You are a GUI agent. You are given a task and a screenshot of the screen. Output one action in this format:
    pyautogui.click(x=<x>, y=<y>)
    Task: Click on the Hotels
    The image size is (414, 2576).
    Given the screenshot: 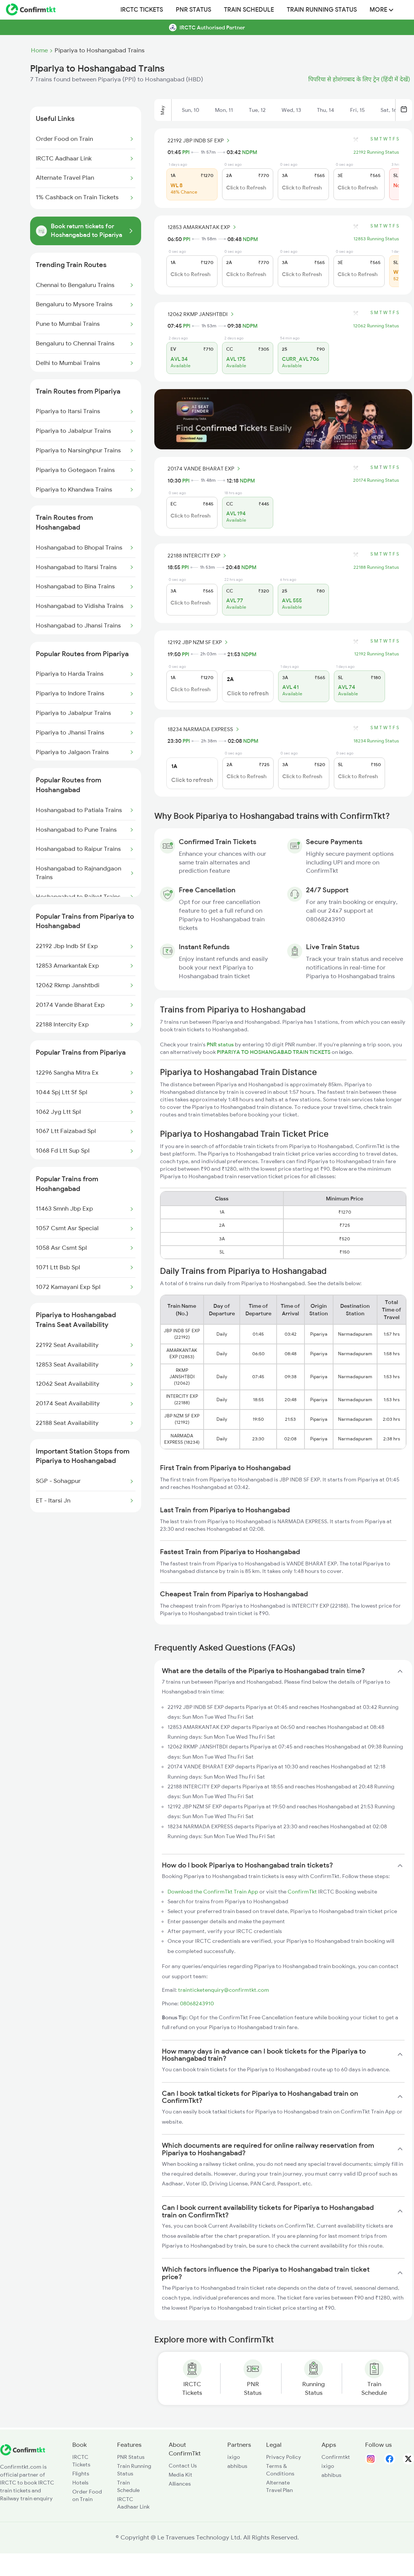 What is the action you would take?
    pyautogui.click(x=80, y=2483)
    